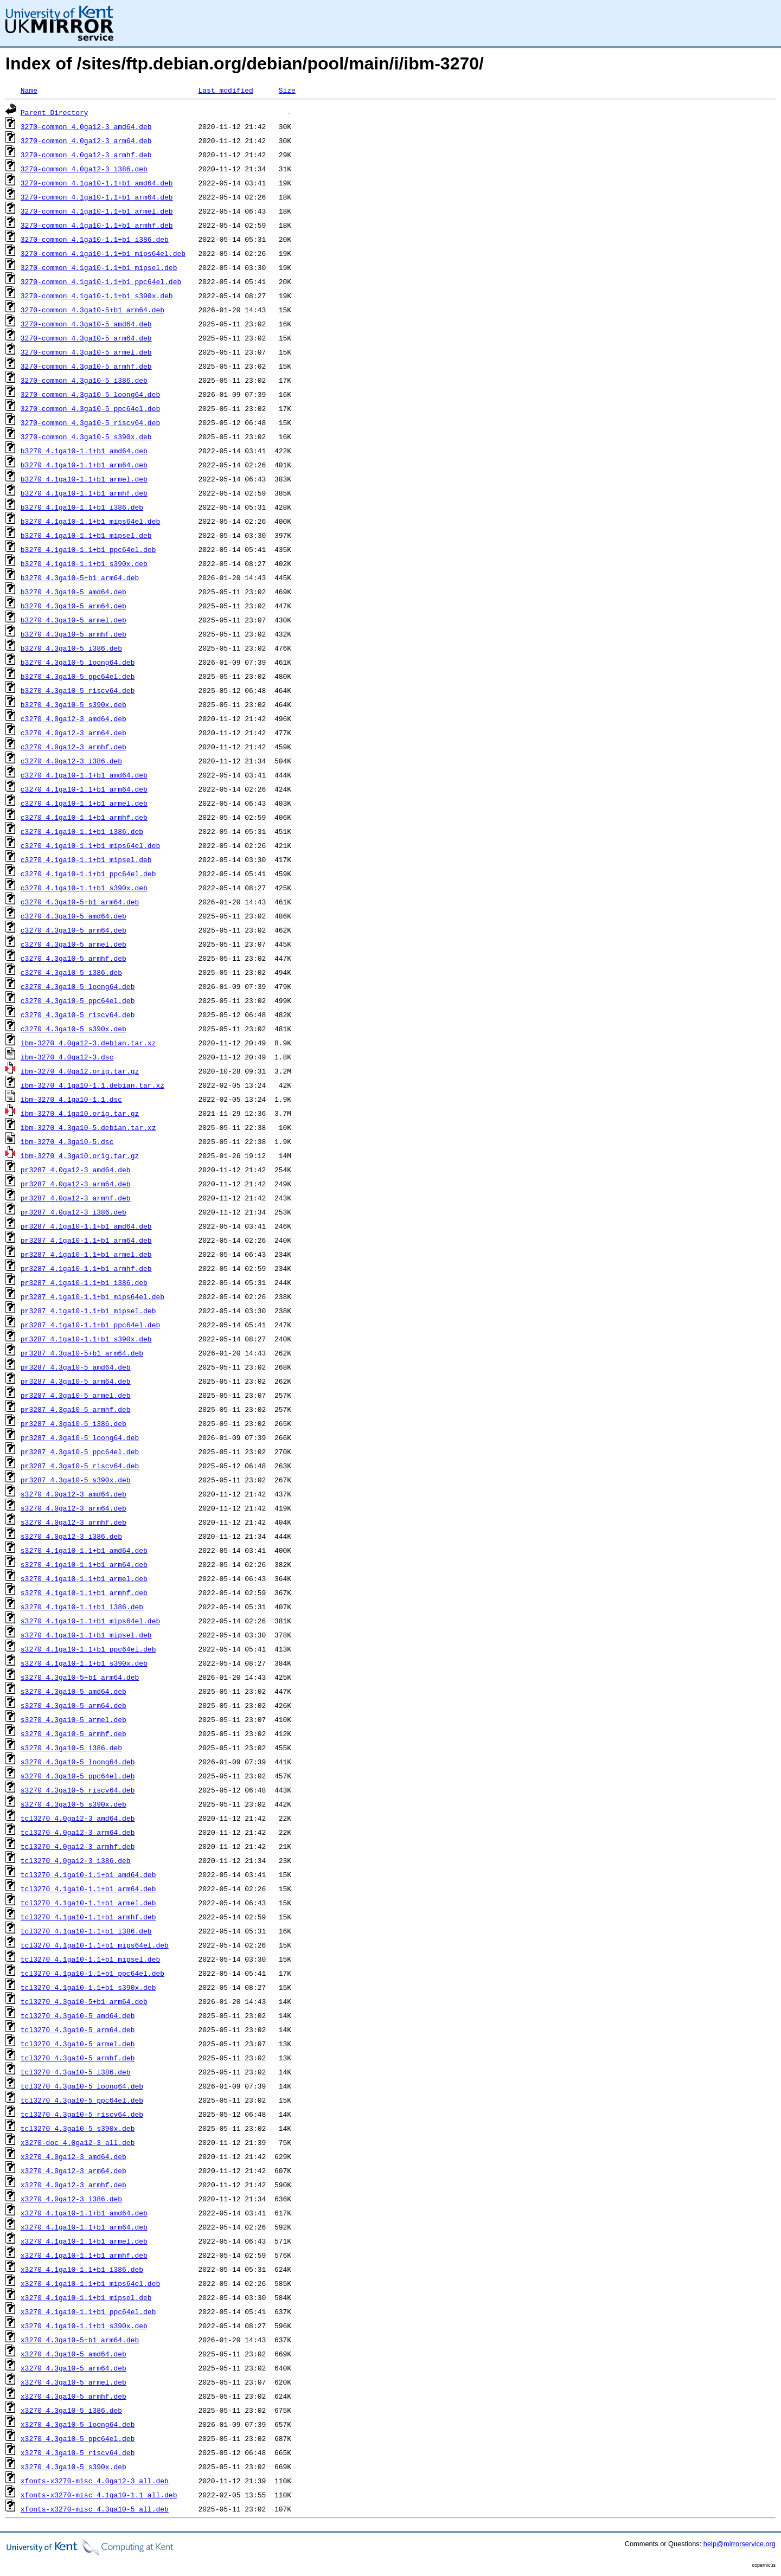 The height and width of the screenshot is (2576, 781). I want to click on s3270_4.3ga10-5_amd64.deb, so click(73, 1691).